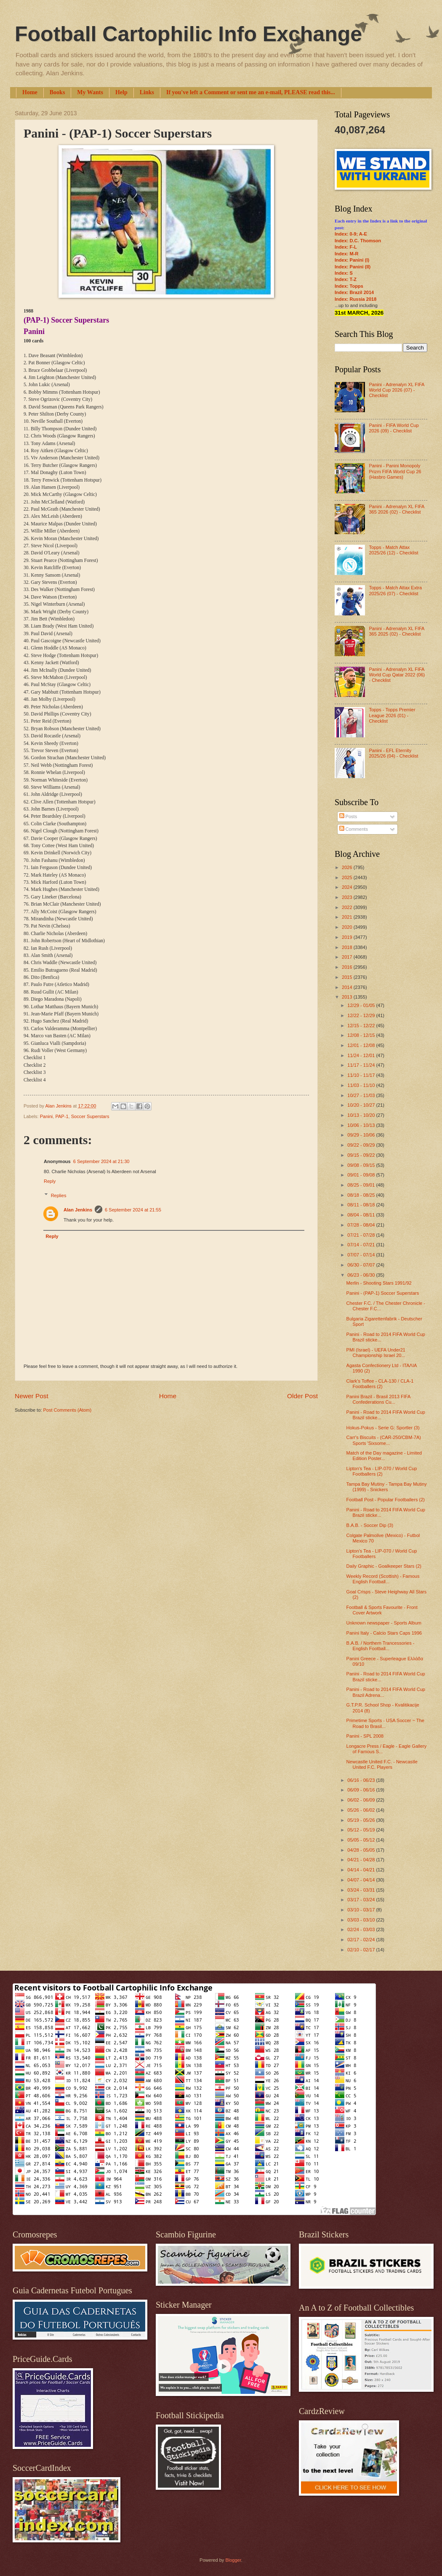 The width and height of the screenshot is (442, 2576). I want to click on 2013, so click(348, 996).